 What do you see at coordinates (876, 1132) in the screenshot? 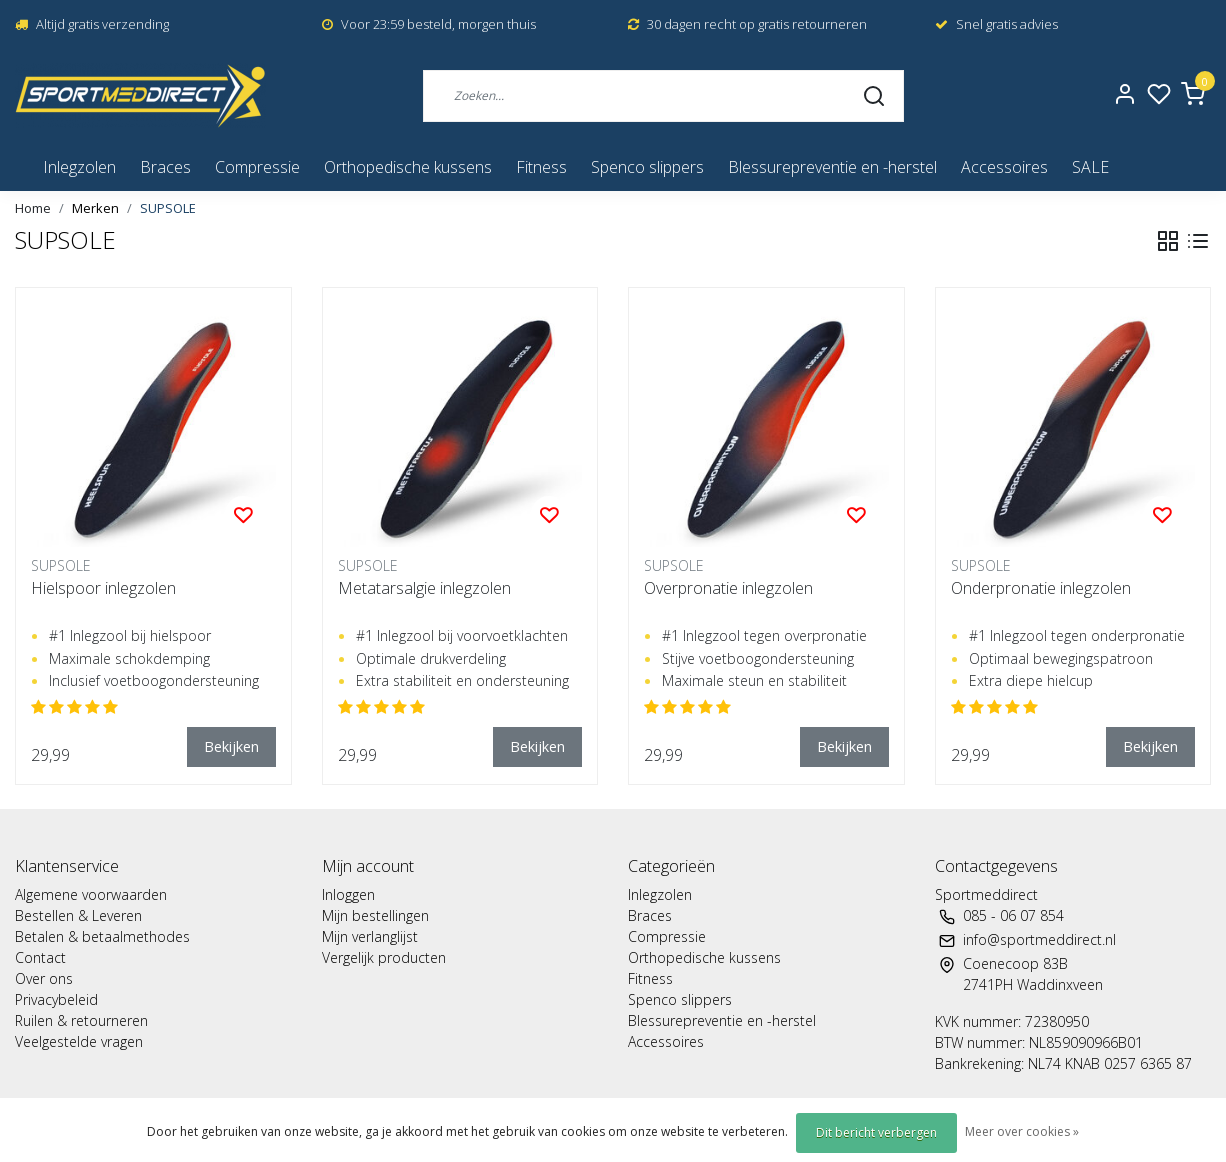
I see `Dit bericht verbergen` at bounding box center [876, 1132].